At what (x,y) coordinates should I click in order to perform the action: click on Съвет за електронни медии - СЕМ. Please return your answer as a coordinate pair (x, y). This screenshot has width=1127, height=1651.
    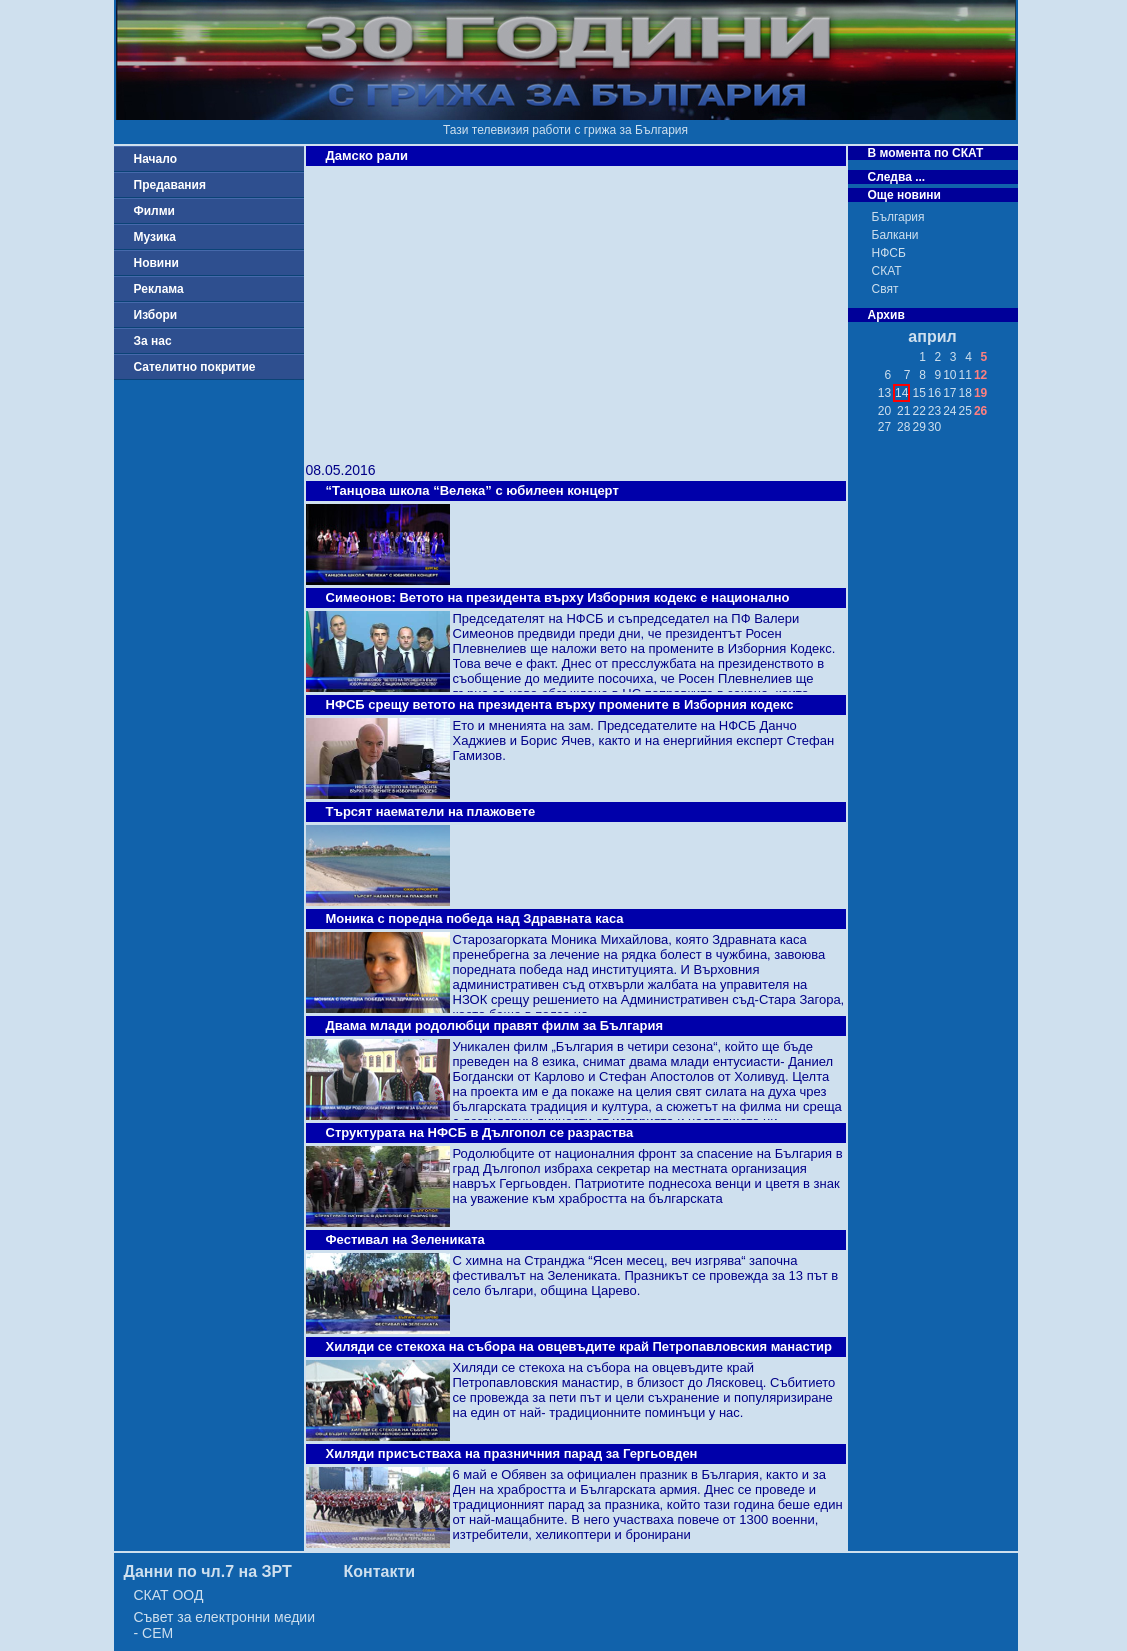
    Looking at the image, I should click on (225, 1625).